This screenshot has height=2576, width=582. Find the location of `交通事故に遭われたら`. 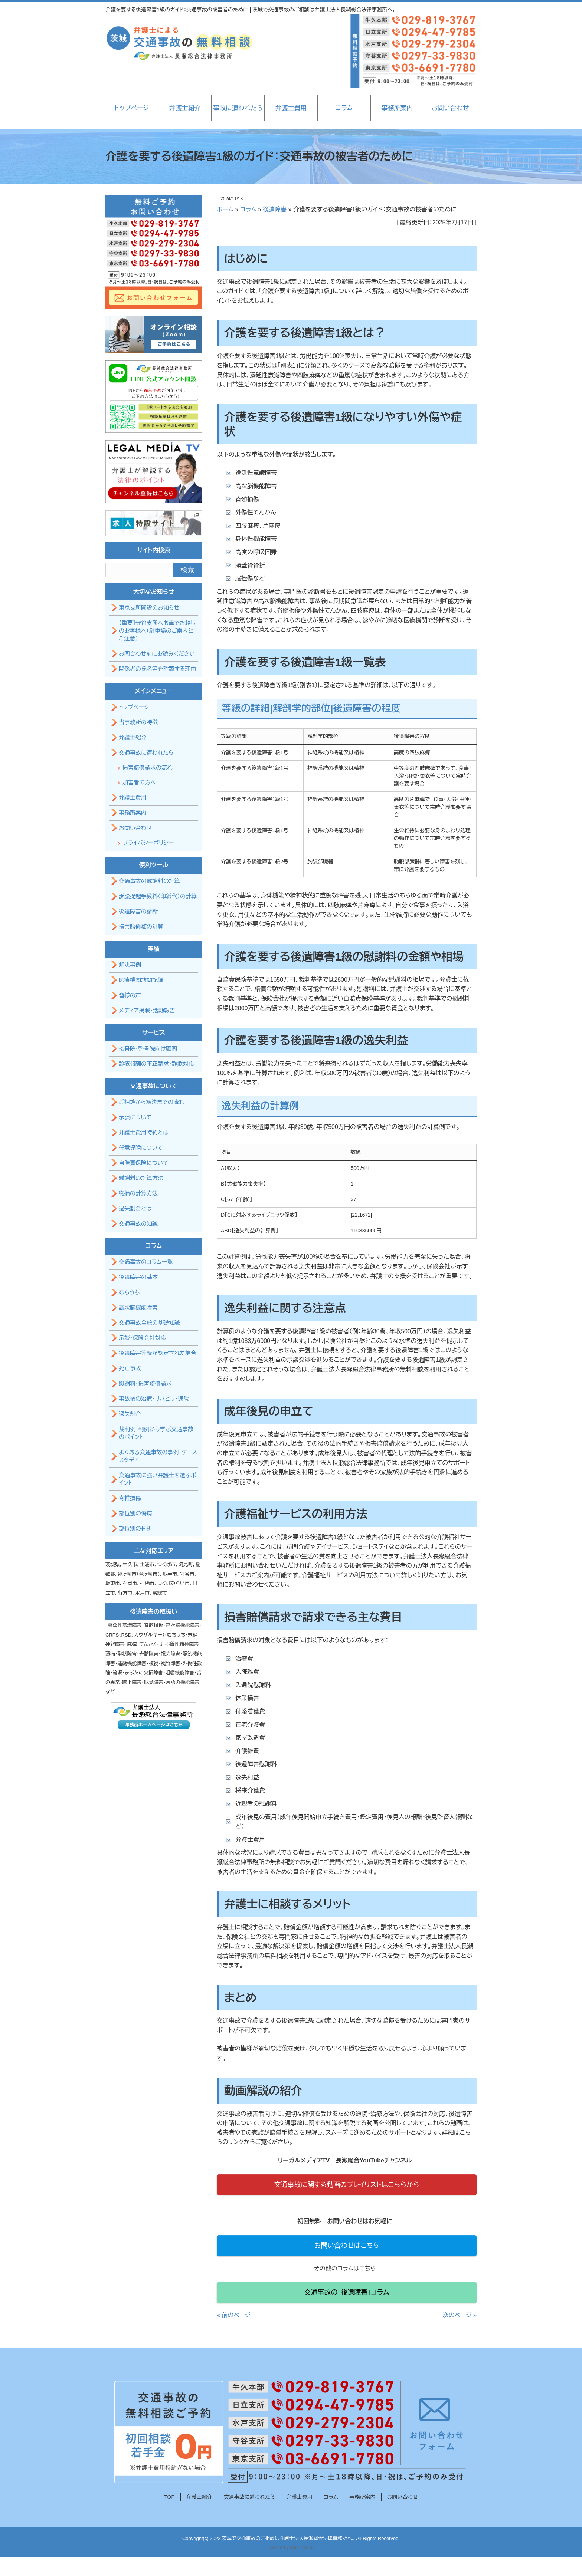

交通事故に遭われたら is located at coordinates (146, 753).